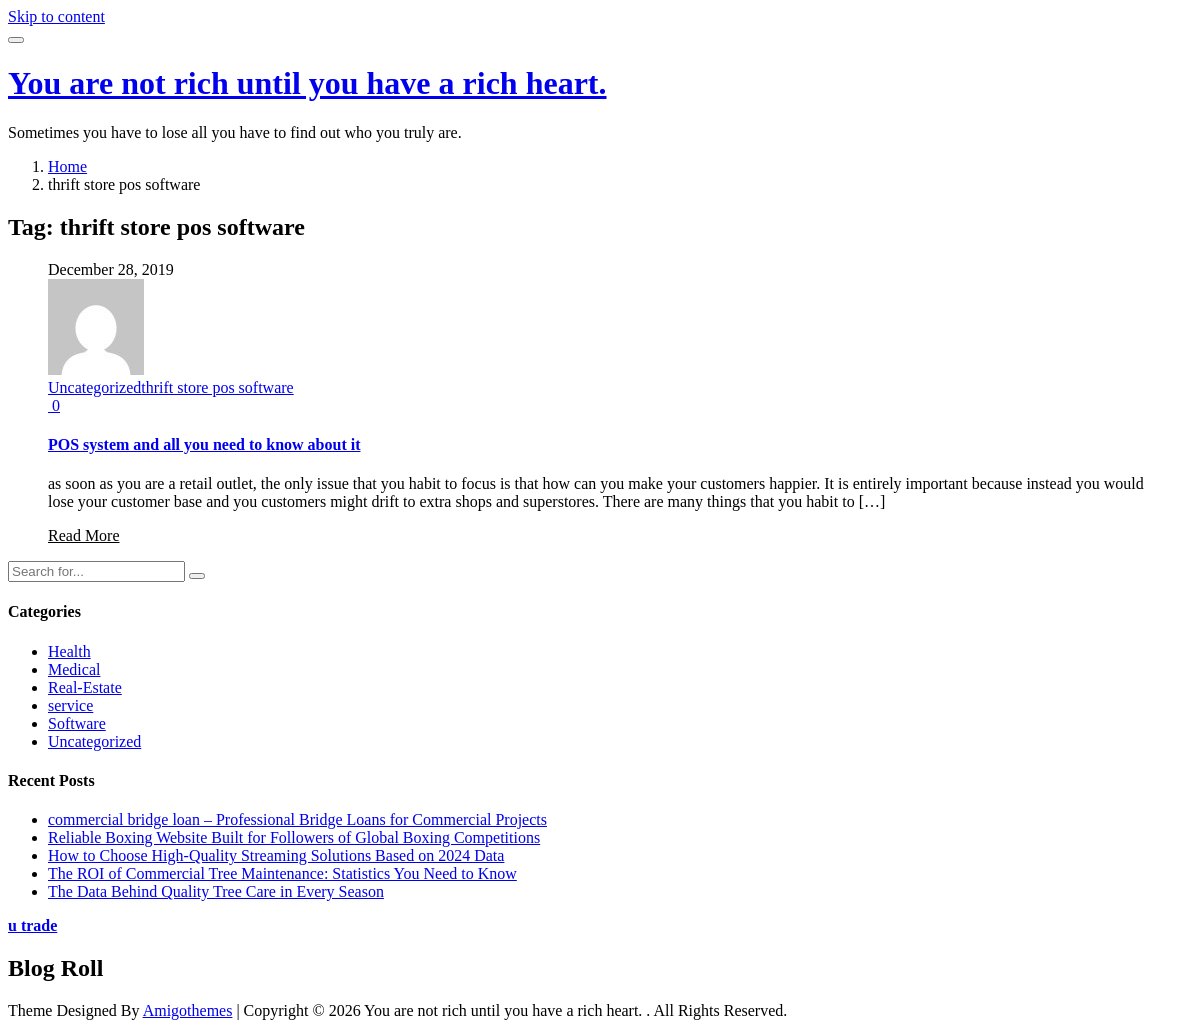  Describe the element at coordinates (84, 535) in the screenshot. I see `Read More` at that location.